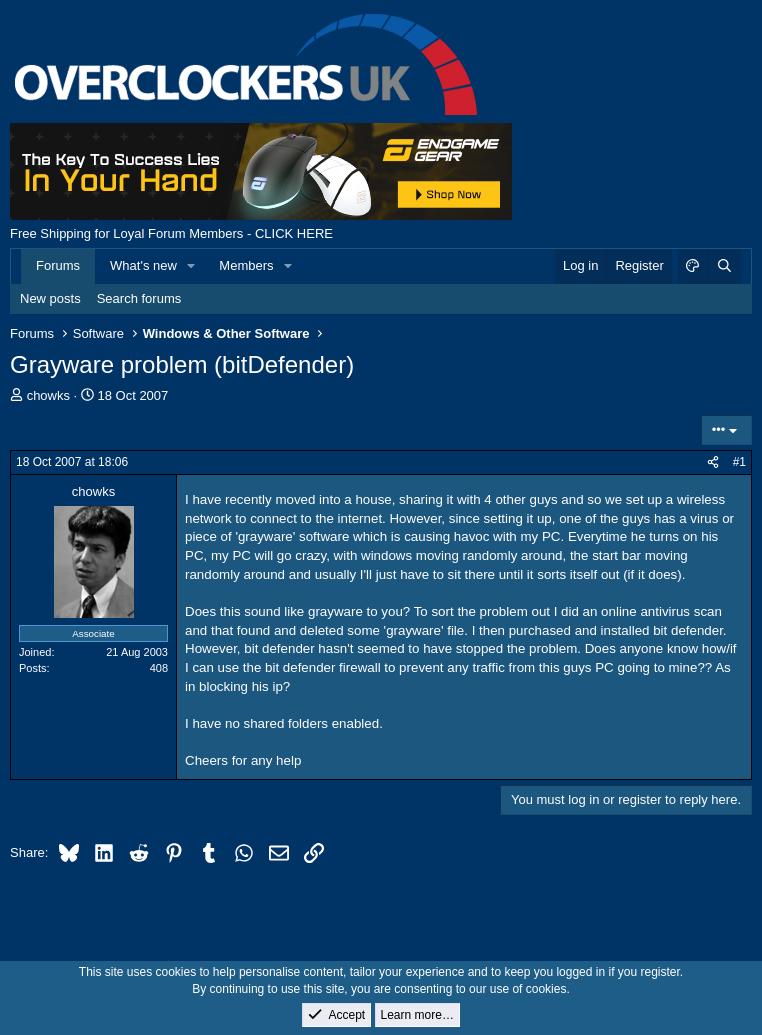  What do you see at coordinates (192, 266) in the screenshot?
I see `[button]` at bounding box center [192, 266].